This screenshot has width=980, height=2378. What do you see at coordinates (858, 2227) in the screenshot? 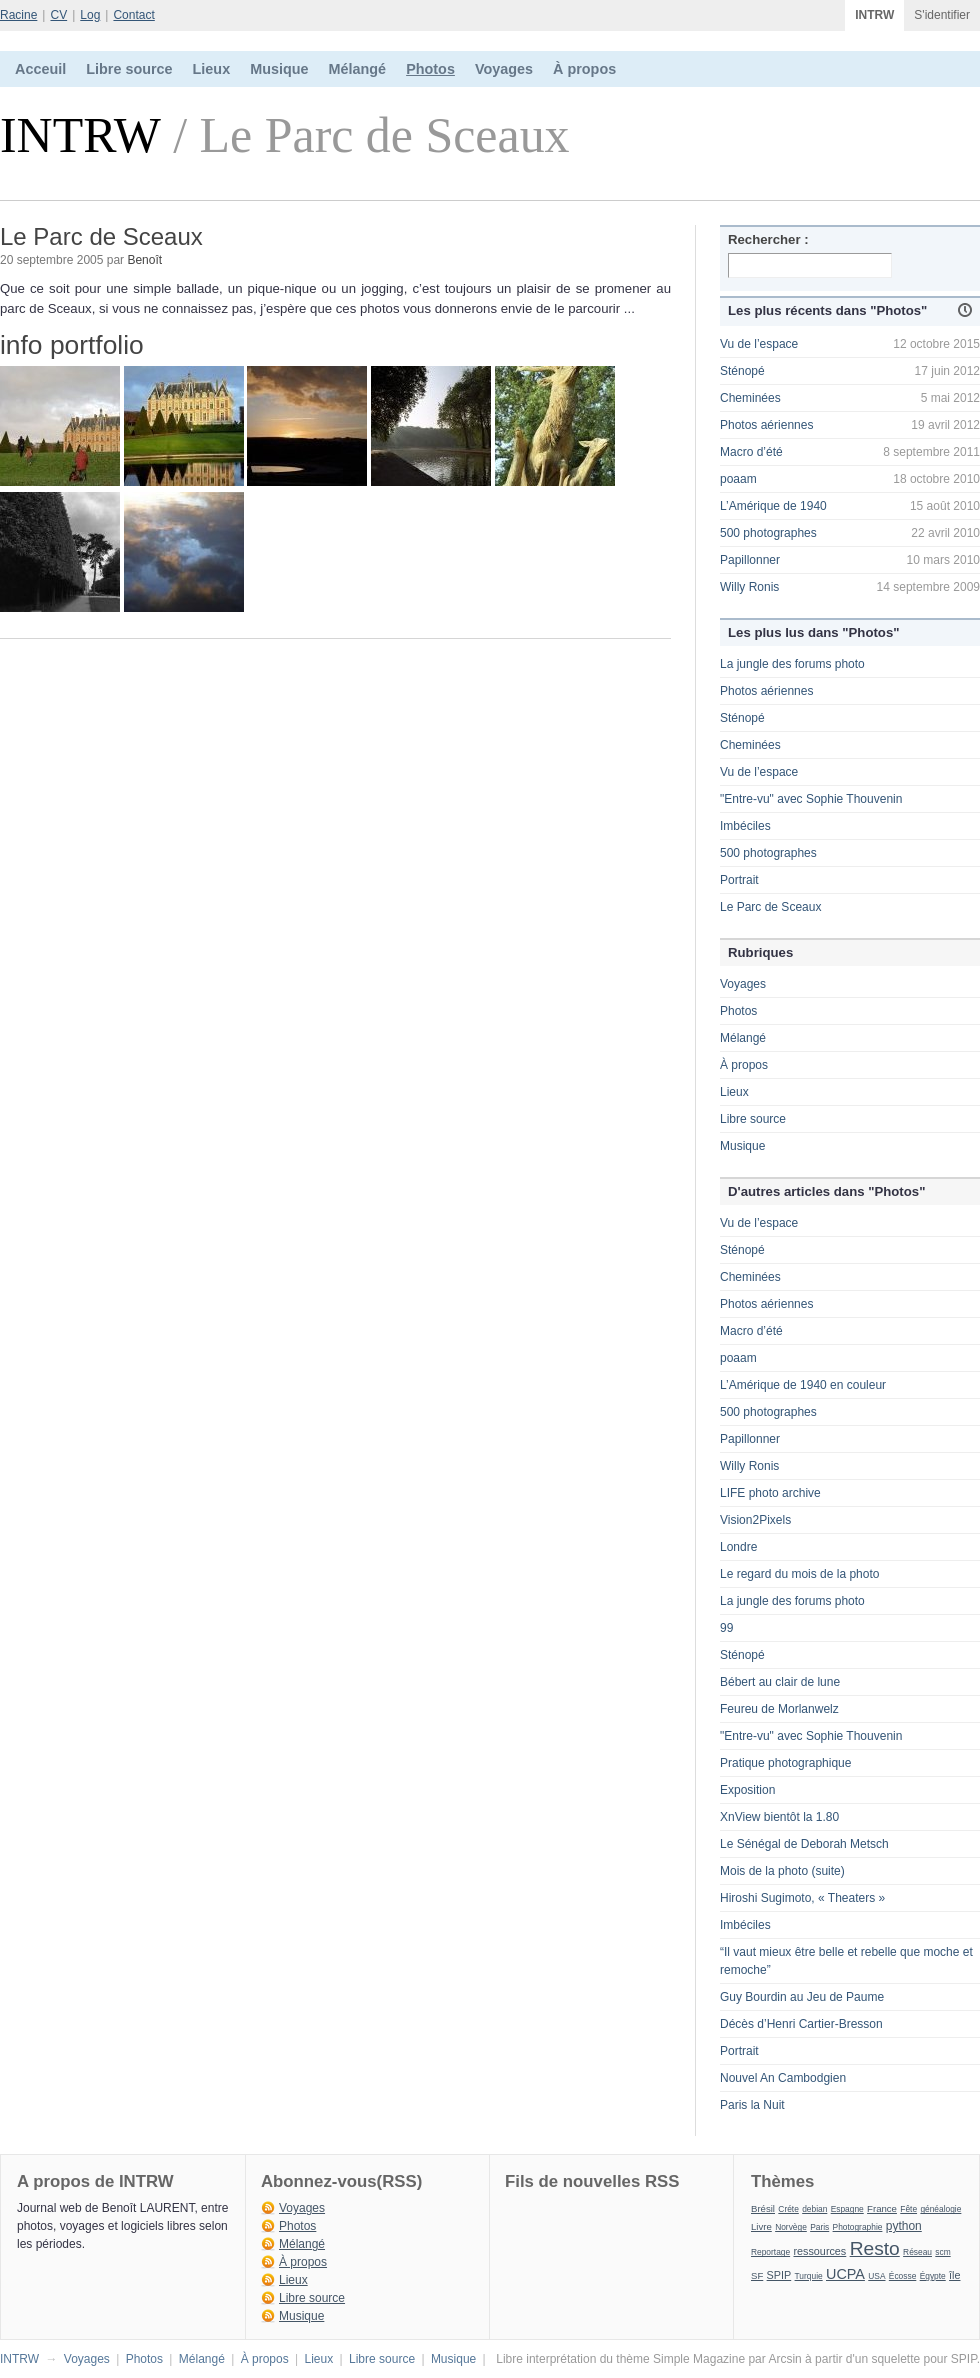
I see `Photographie` at bounding box center [858, 2227].